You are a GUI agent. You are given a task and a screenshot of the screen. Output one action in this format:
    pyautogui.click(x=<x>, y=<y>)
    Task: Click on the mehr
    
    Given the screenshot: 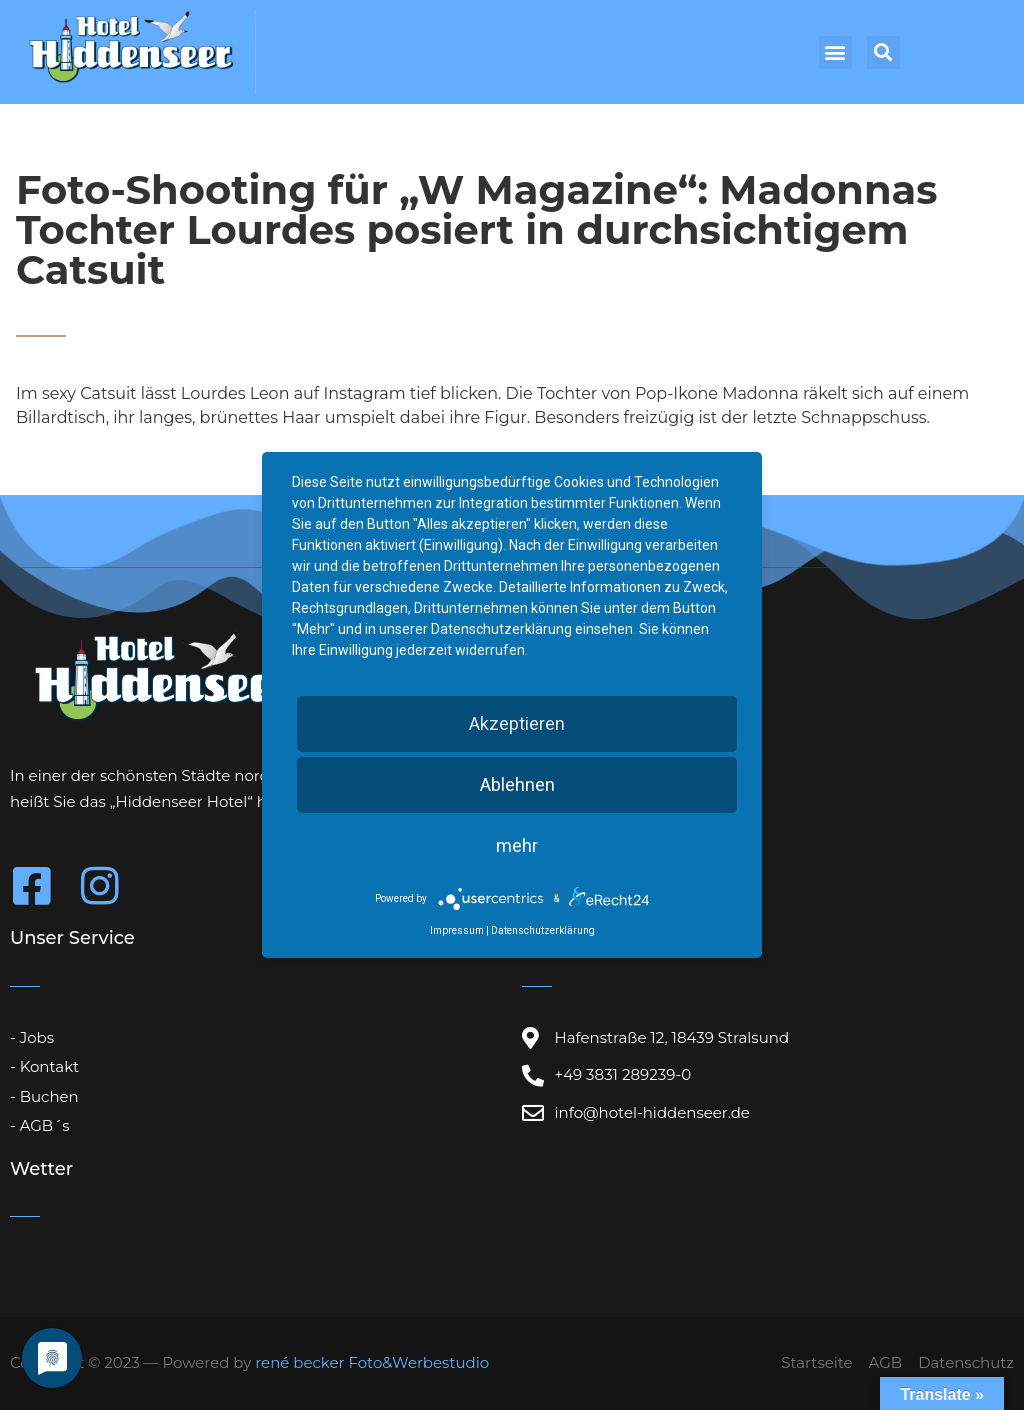 What is the action you would take?
    pyautogui.click(x=517, y=845)
    